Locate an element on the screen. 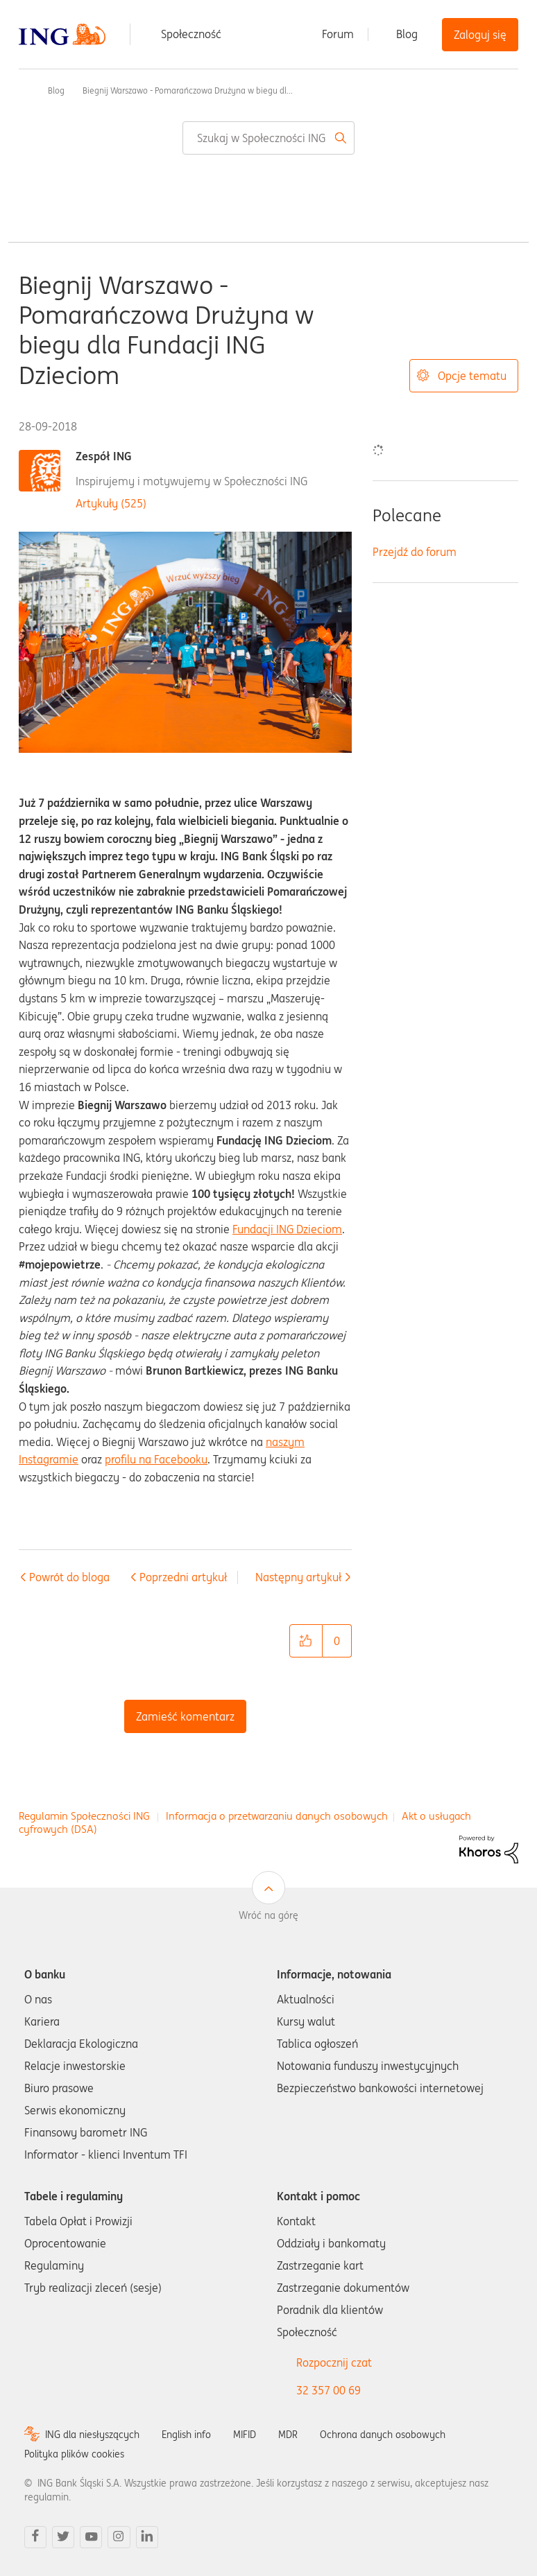 This screenshot has height=2576, width=537. [button] is located at coordinates (306, 1640).